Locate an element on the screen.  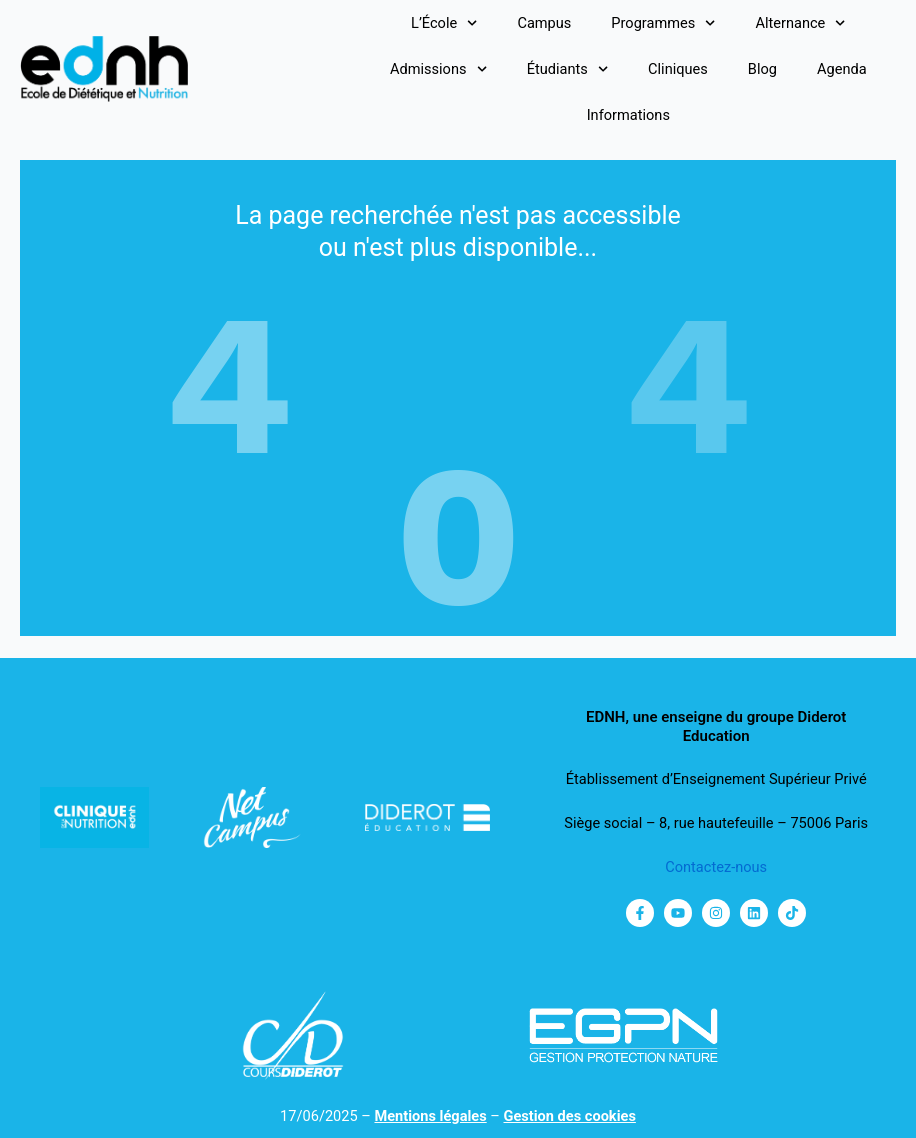
Cliniques is located at coordinates (678, 69).